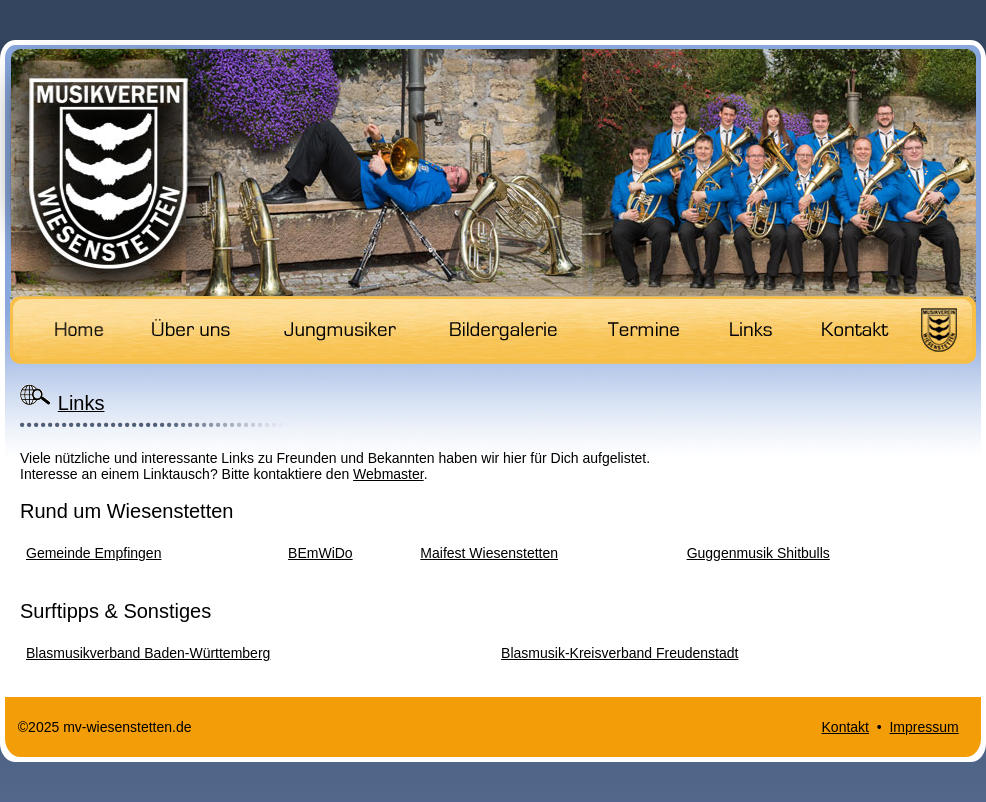 Image resolution: width=986 pixels, height=802 pixels. I want to click on Guggenmusik Shitbulls, so click(758, 553).